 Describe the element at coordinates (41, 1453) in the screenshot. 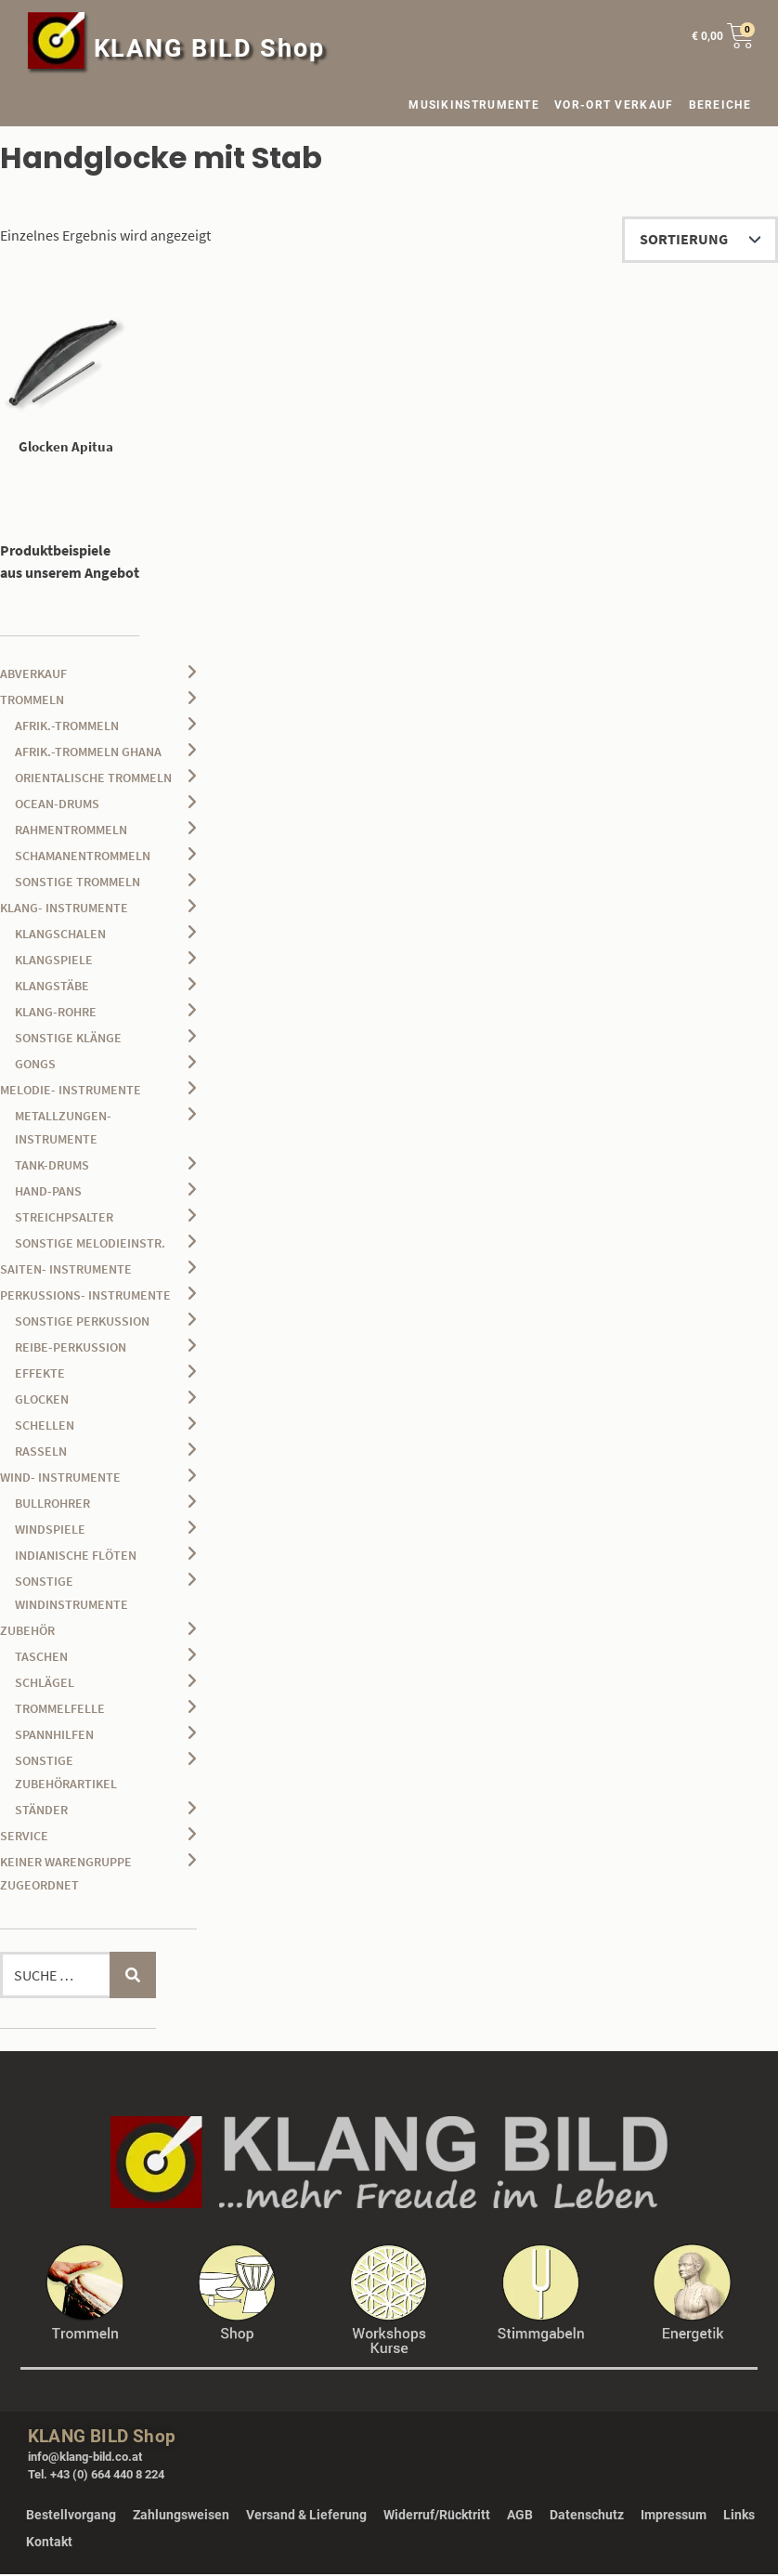

I see `Rasseln` at that location.